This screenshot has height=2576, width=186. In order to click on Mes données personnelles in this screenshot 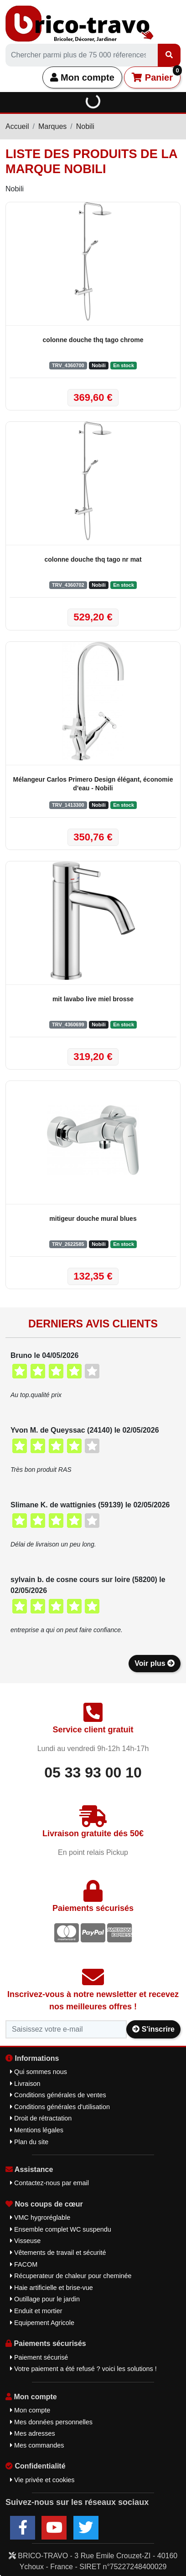, I will do `click(51, 2422)`.